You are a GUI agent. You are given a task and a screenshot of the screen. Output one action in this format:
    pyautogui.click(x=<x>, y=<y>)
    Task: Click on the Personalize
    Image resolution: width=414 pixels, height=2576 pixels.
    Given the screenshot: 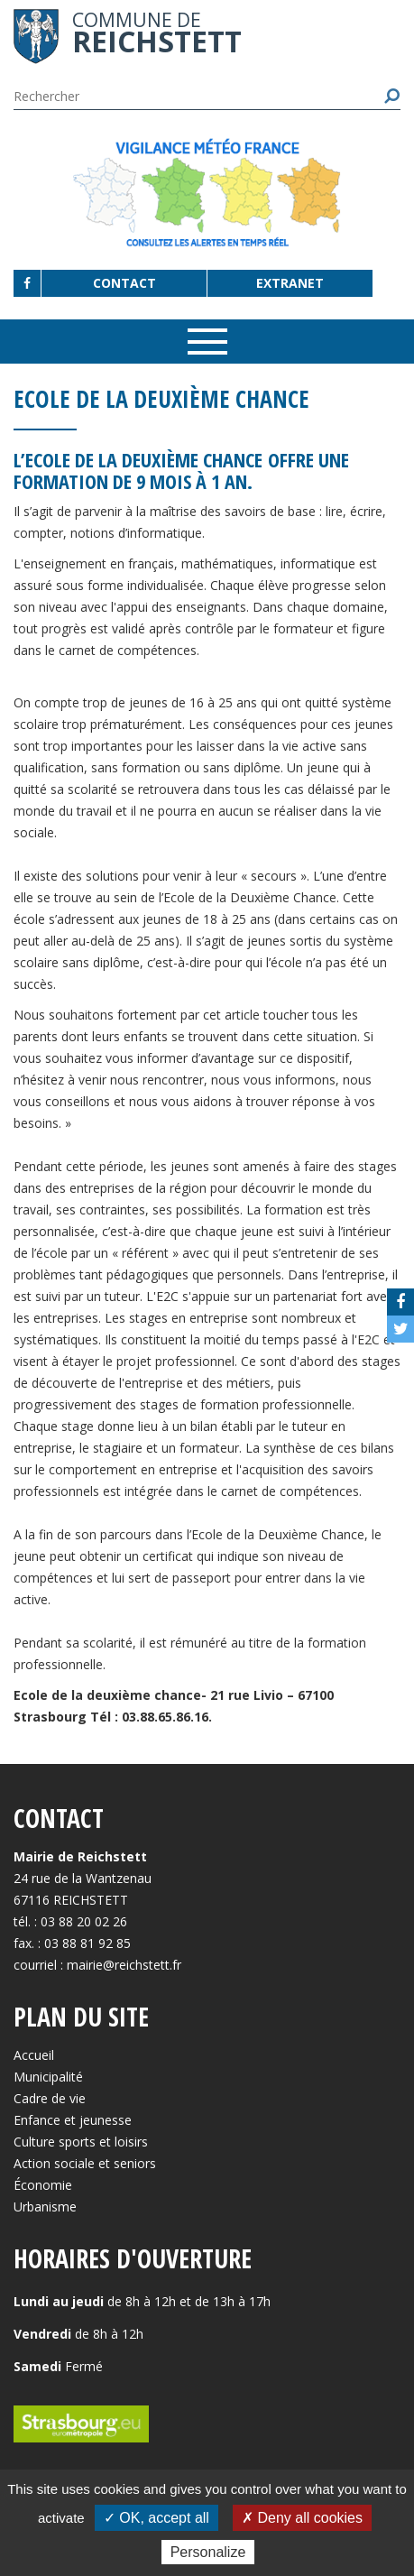 What is the action you would take?
    pyautogui.click(x=208, y=2552)
    